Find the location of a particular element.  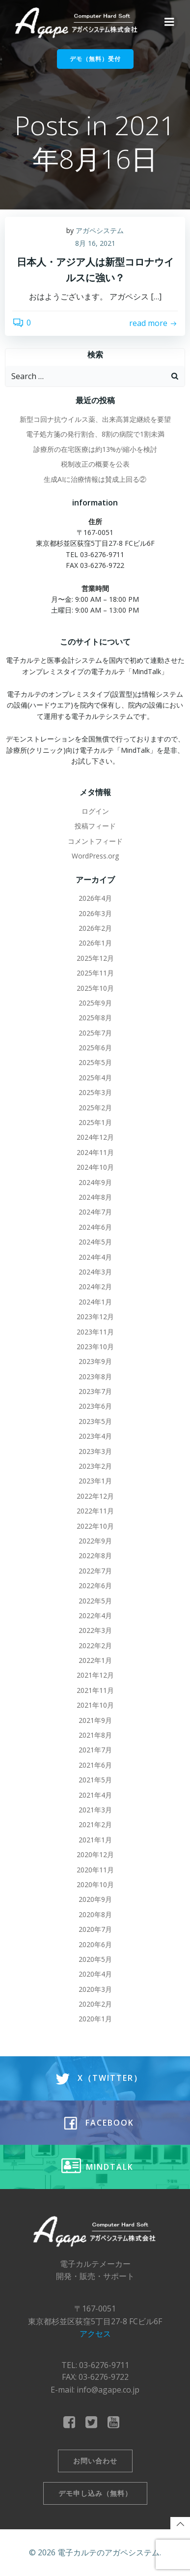

2026年4月 is located at coordinates (95, 898).